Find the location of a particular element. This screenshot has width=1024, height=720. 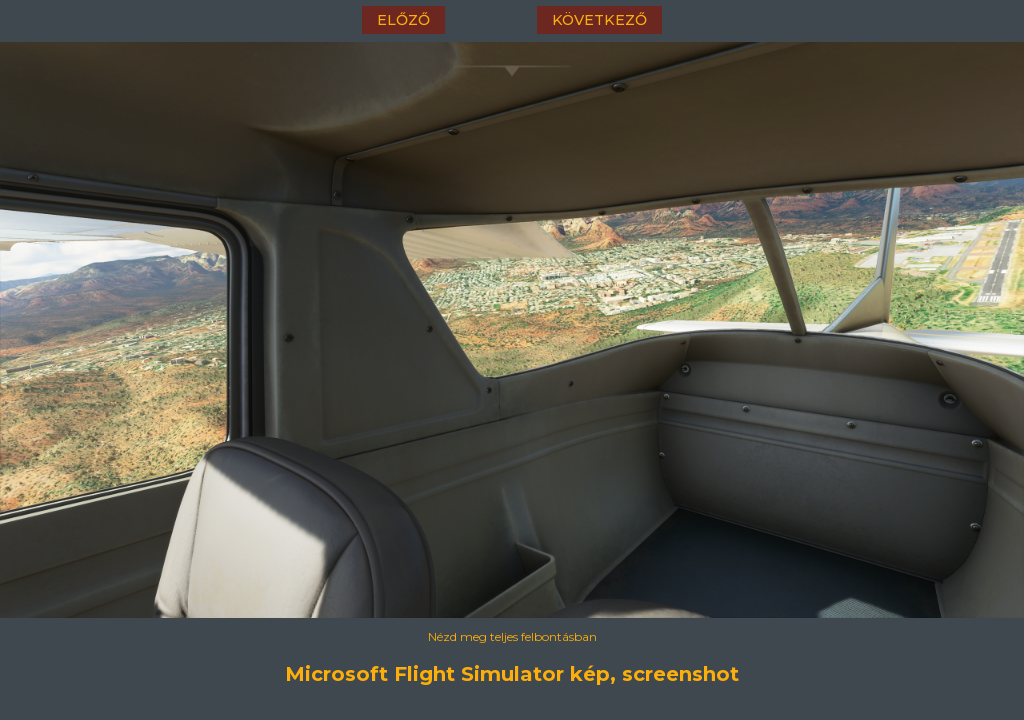

következő is located at coordinates (599, 20).